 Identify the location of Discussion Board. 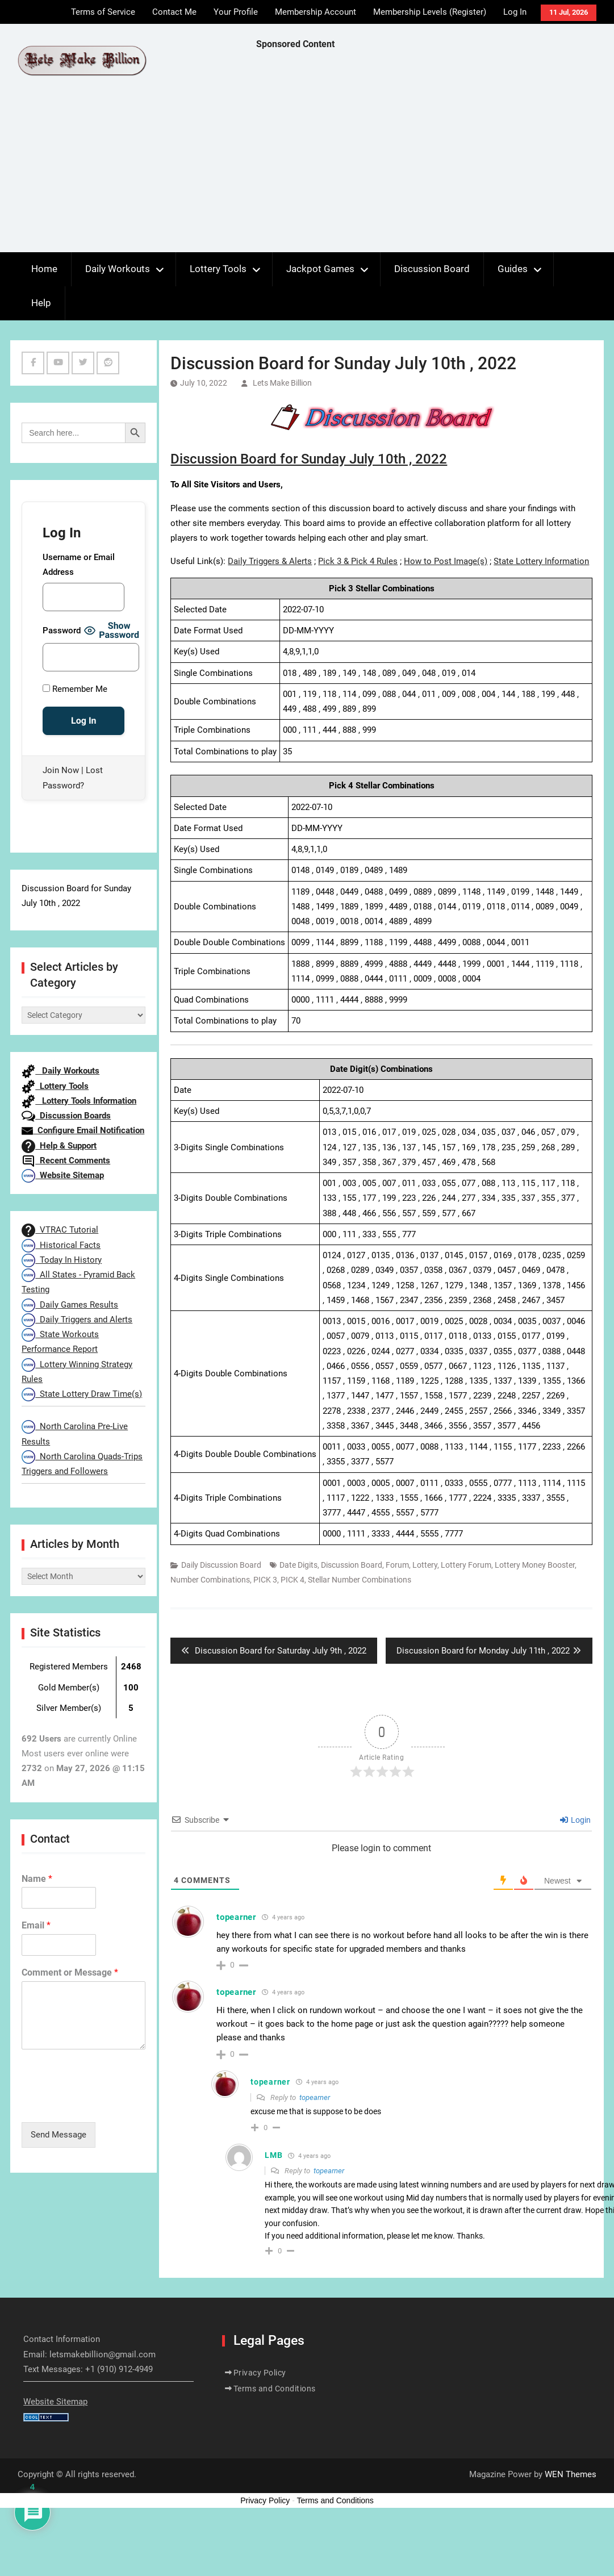
(432, 268).